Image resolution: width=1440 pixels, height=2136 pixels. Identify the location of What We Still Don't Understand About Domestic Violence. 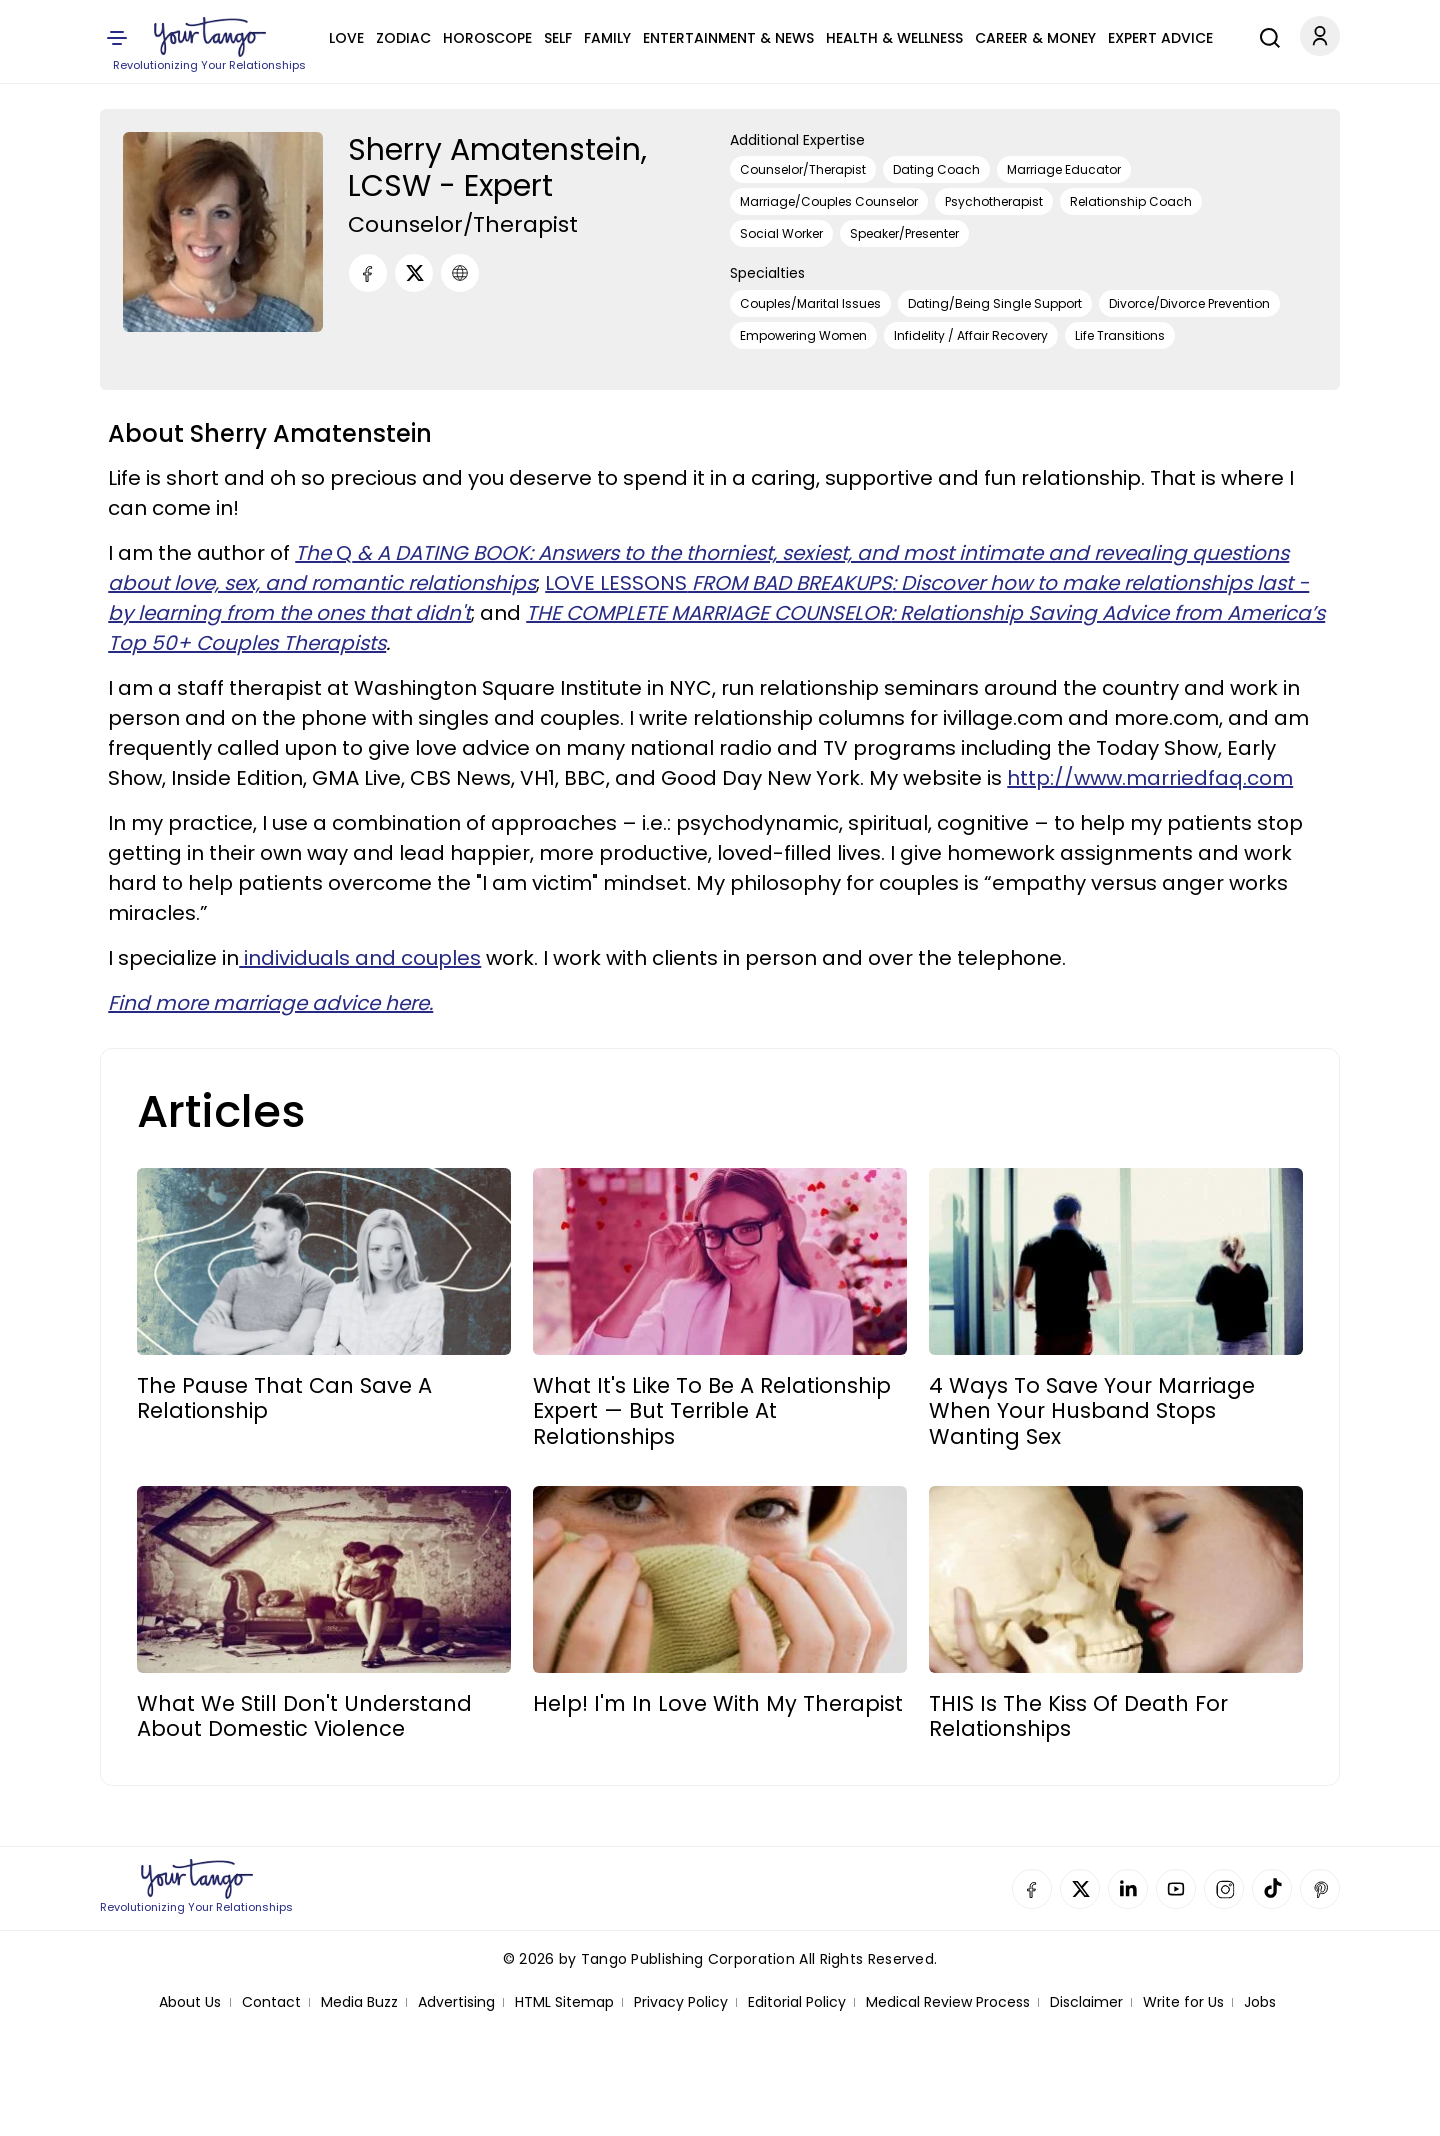
(304, 1716).